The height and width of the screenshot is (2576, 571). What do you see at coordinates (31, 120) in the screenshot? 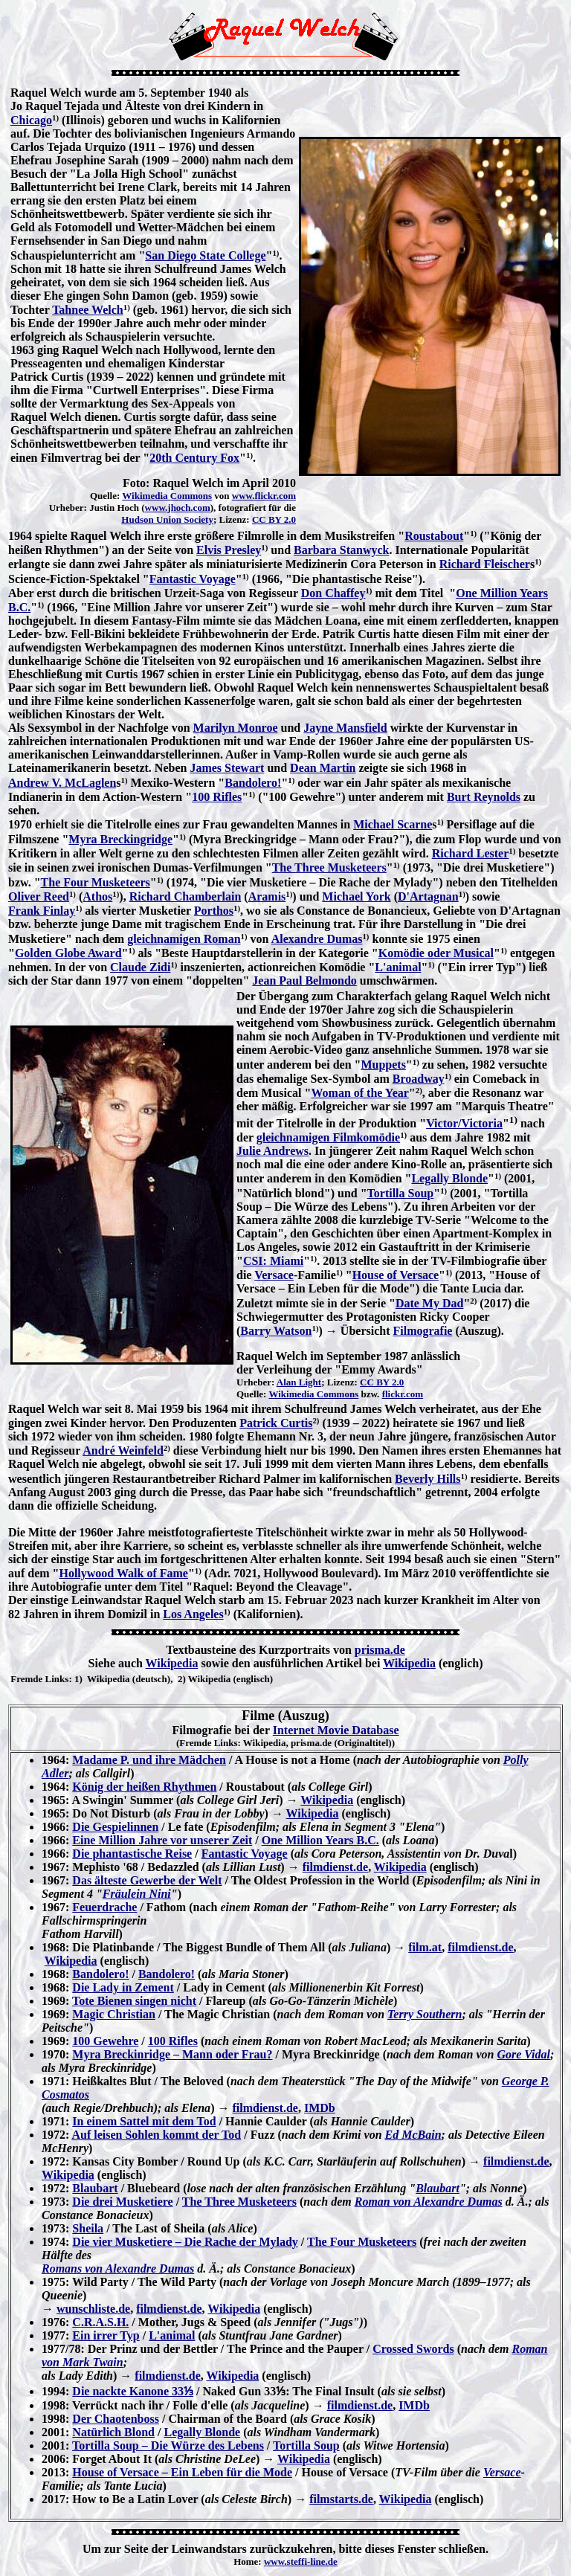
I see `Chicago` at bounding box center [31, 120].